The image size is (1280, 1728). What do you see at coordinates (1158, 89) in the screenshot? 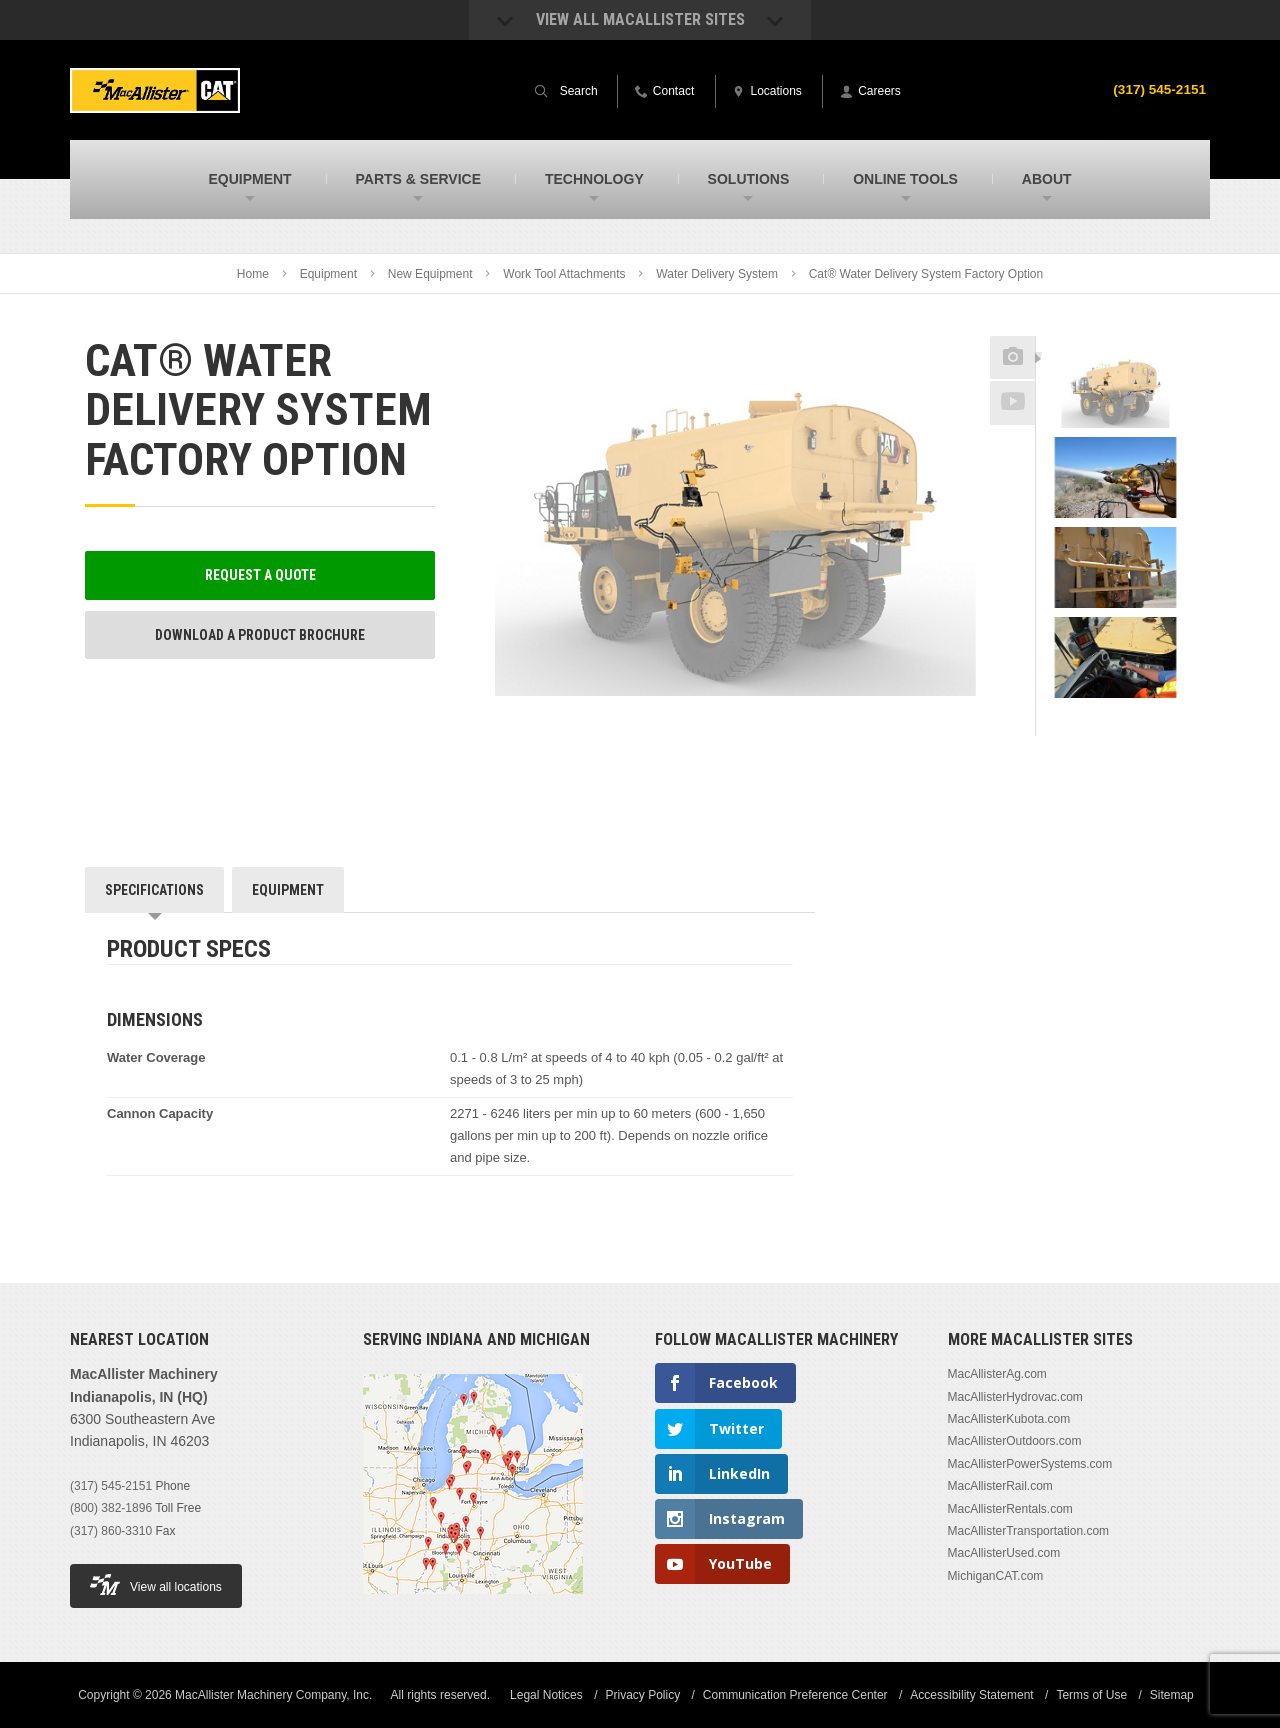
I see `(317) 545-2151` at bounding box center [1158, 89].